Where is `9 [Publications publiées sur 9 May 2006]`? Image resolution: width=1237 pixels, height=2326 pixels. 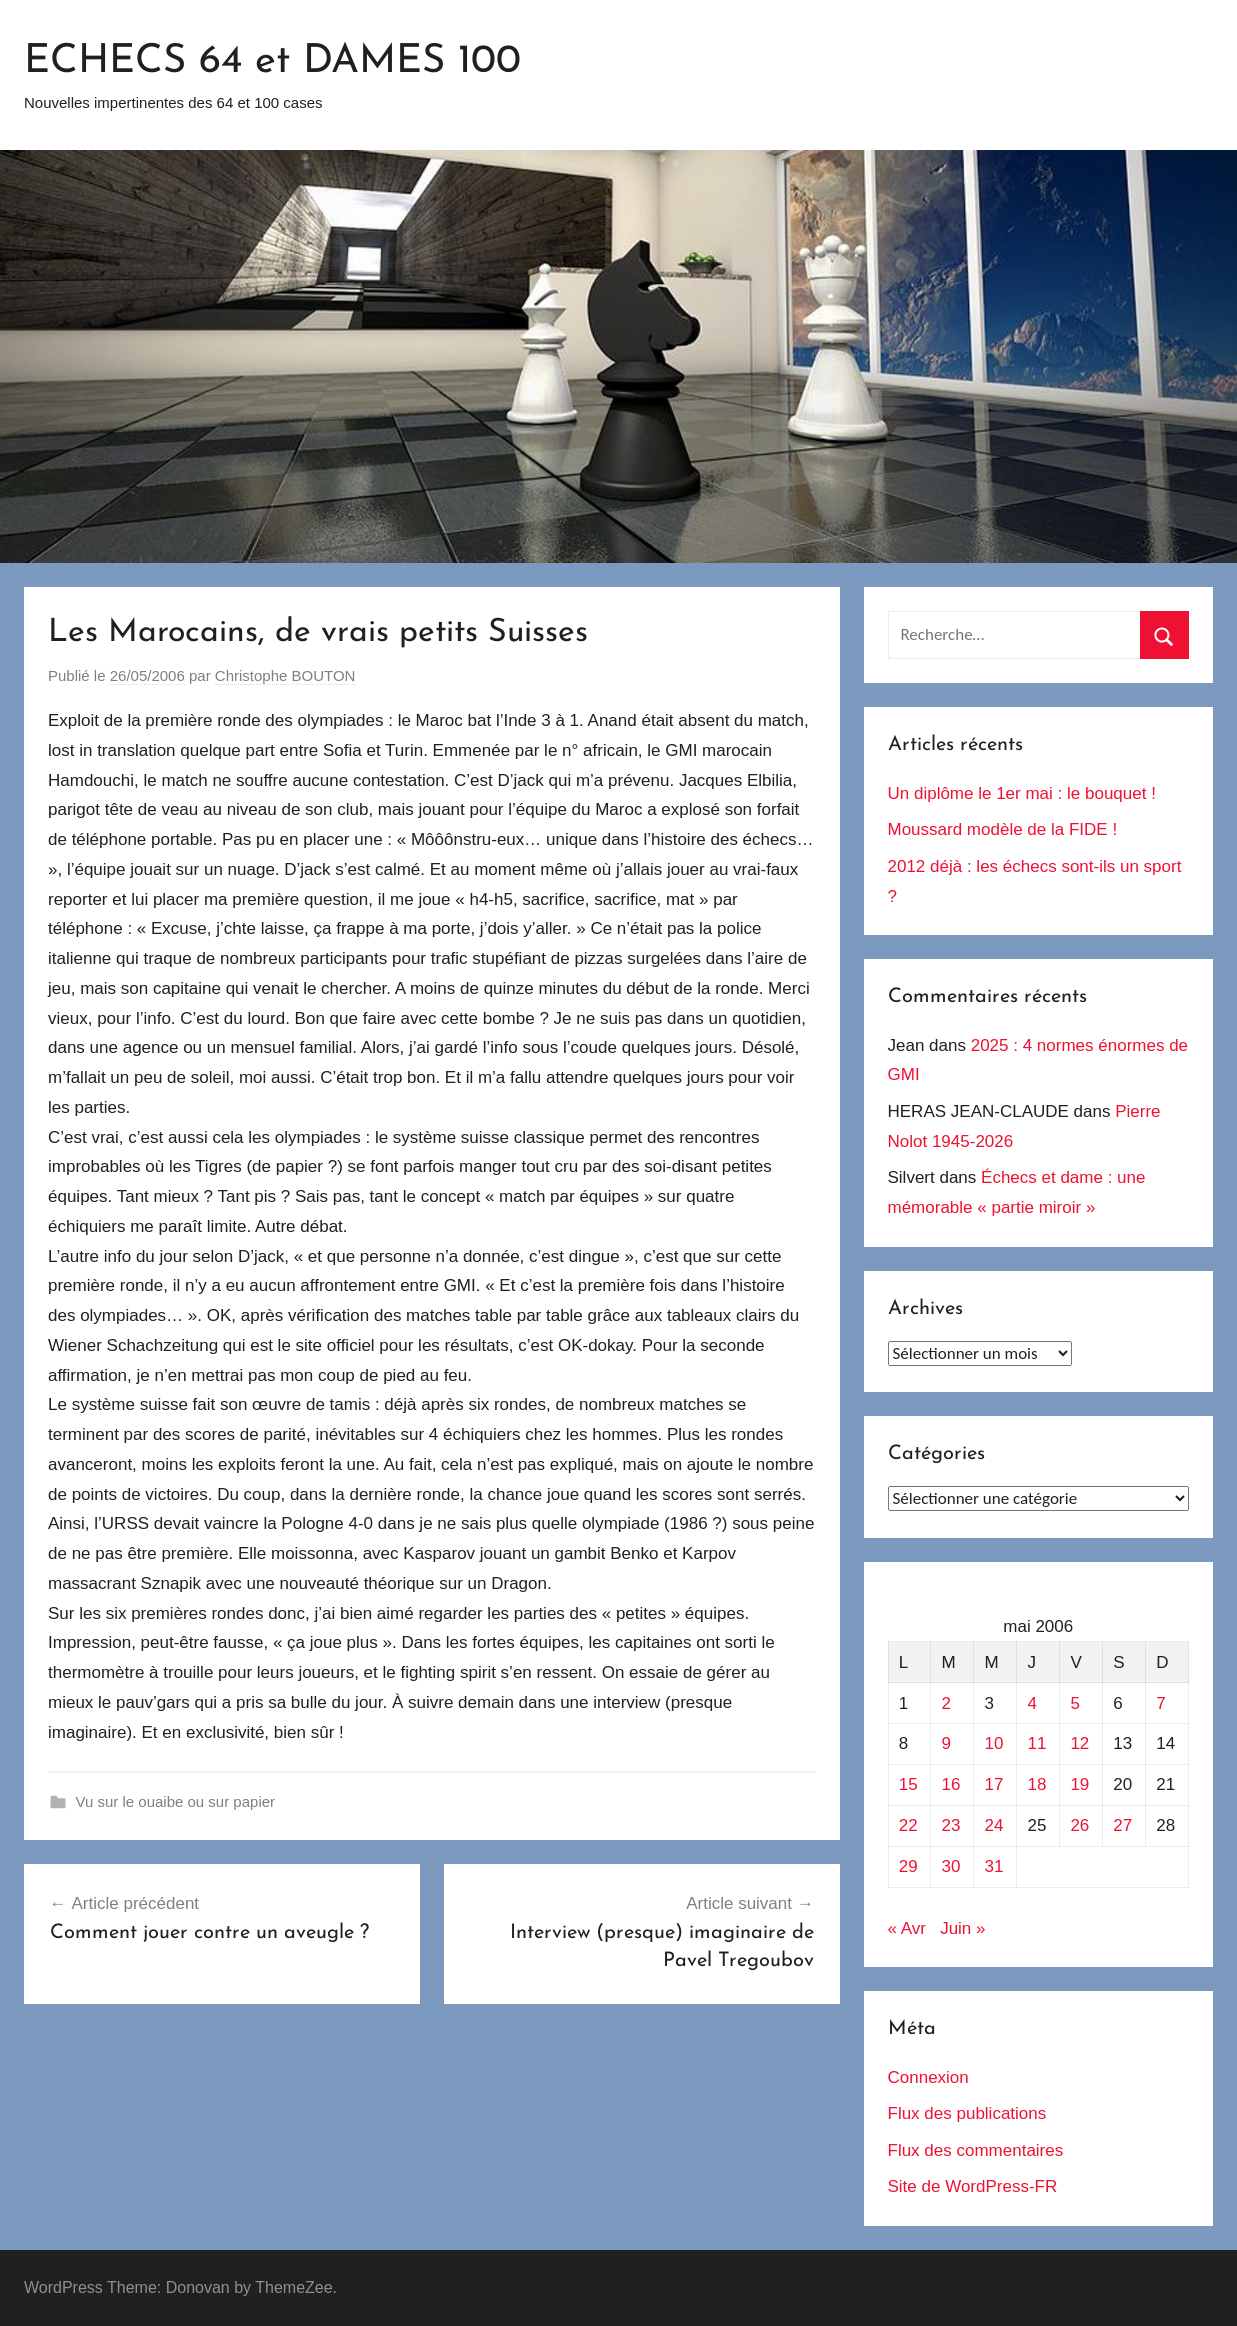
9 [Publications publiées sur 9 May 2006] is located at coordinates (946, 1743).